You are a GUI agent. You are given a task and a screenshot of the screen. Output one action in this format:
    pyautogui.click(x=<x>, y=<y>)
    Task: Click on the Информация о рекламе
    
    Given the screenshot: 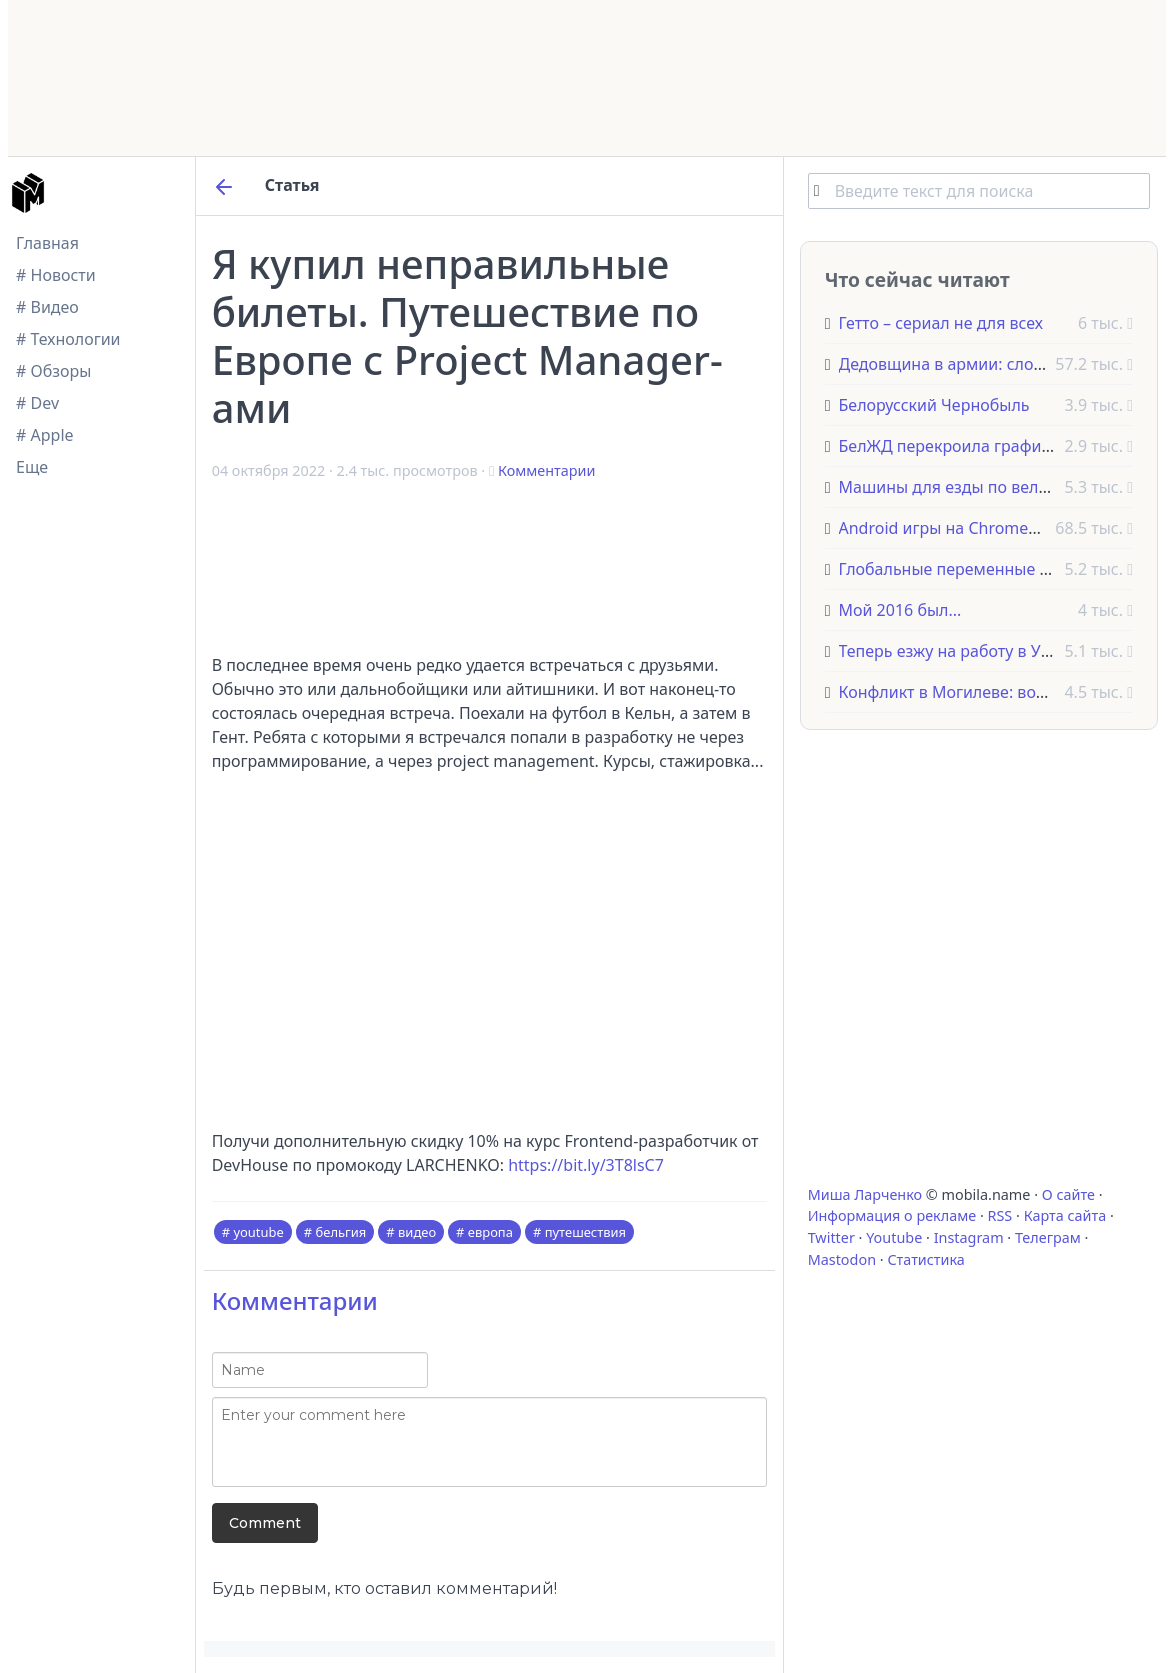 What is the action you would take?
    pyautogui.click(x=892, y=1215)
    